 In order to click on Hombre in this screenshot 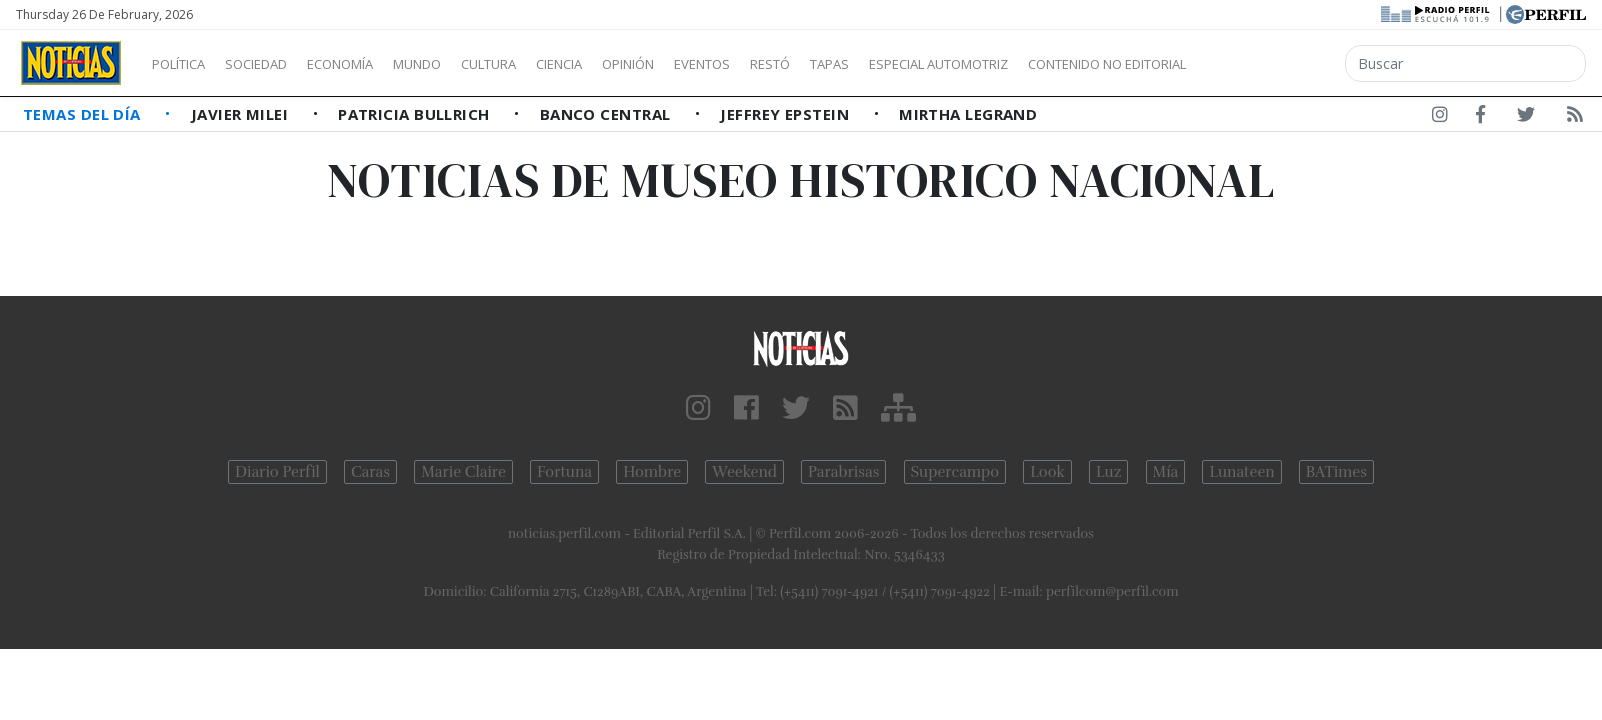, I will do `click(652, 472)`.